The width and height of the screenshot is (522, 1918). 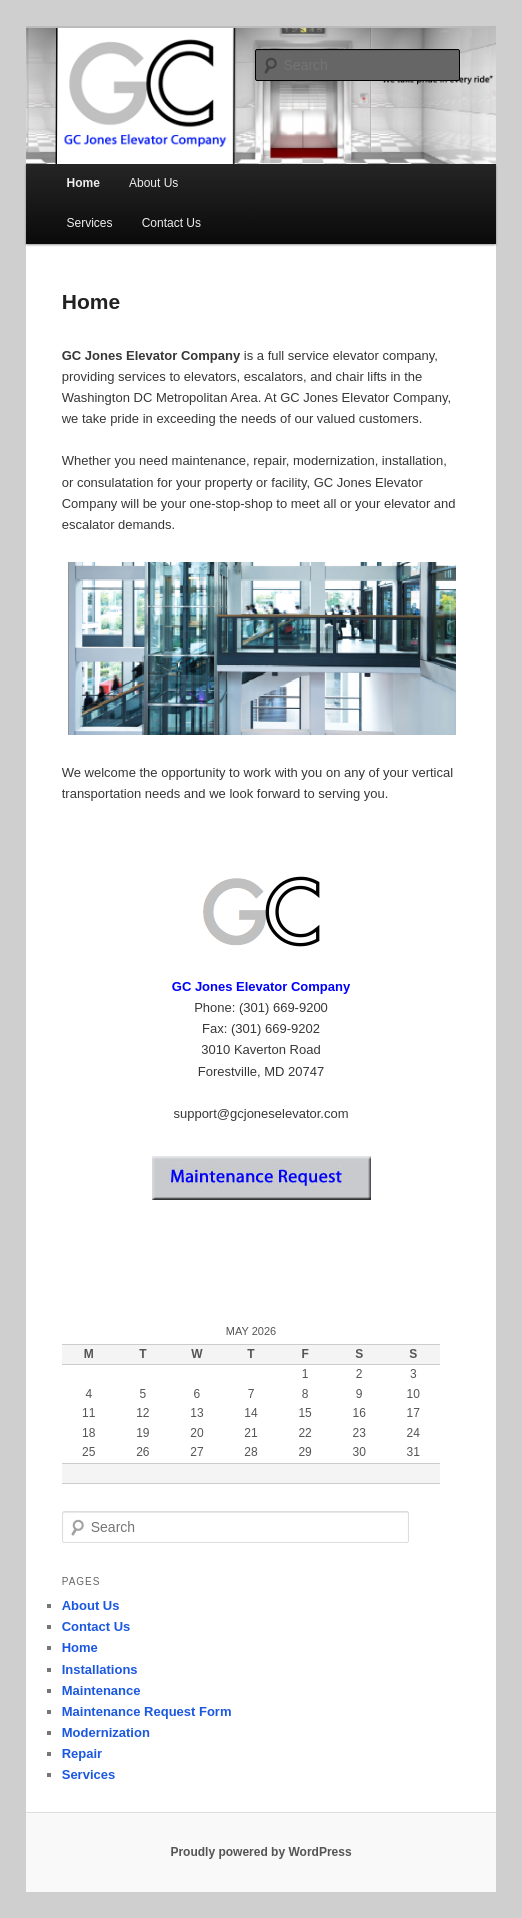 What do you see at coordinates (153, 183) in the screenshot?
I see `About Us` at bounding box center [153, 183].